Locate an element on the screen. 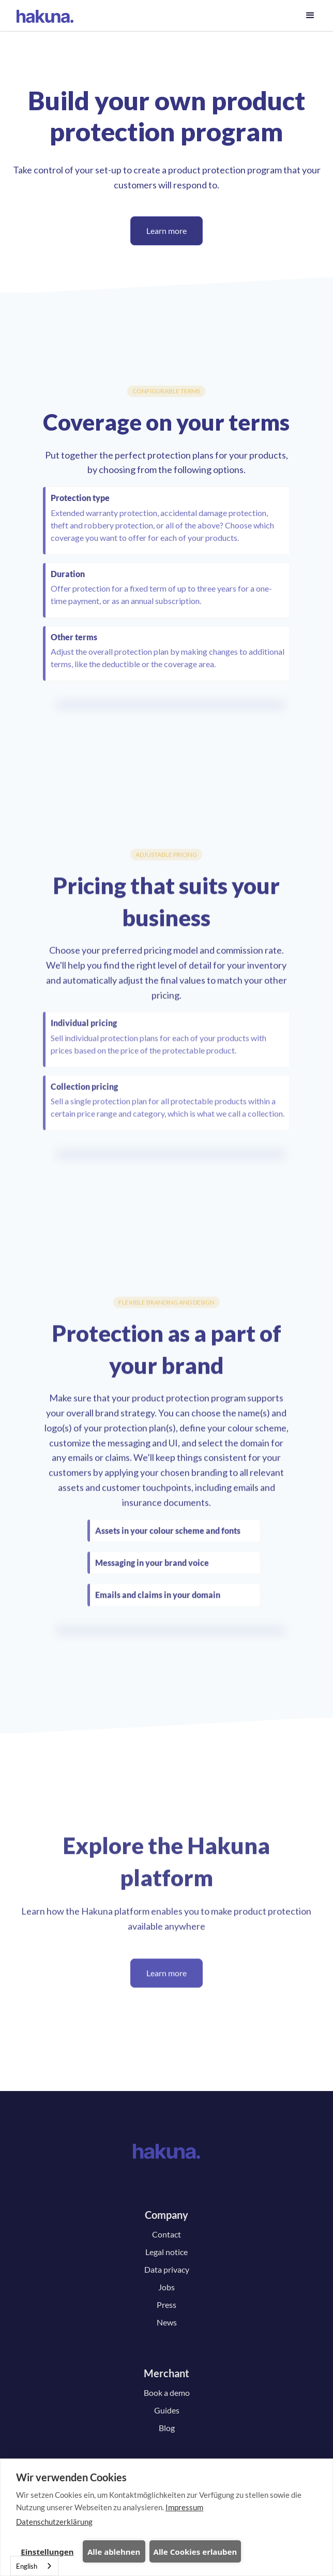  [button] is located at coordinates (310, 15).